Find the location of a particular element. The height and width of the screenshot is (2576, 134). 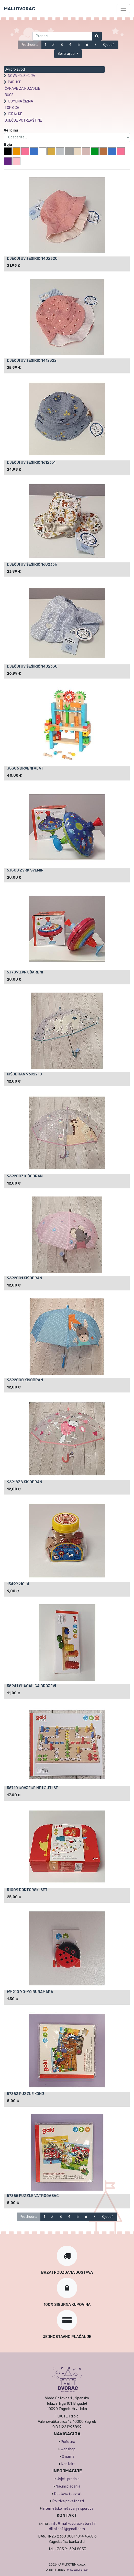

57385 PUZZLE VATROGASAC is located at coordinates (33, 2196).